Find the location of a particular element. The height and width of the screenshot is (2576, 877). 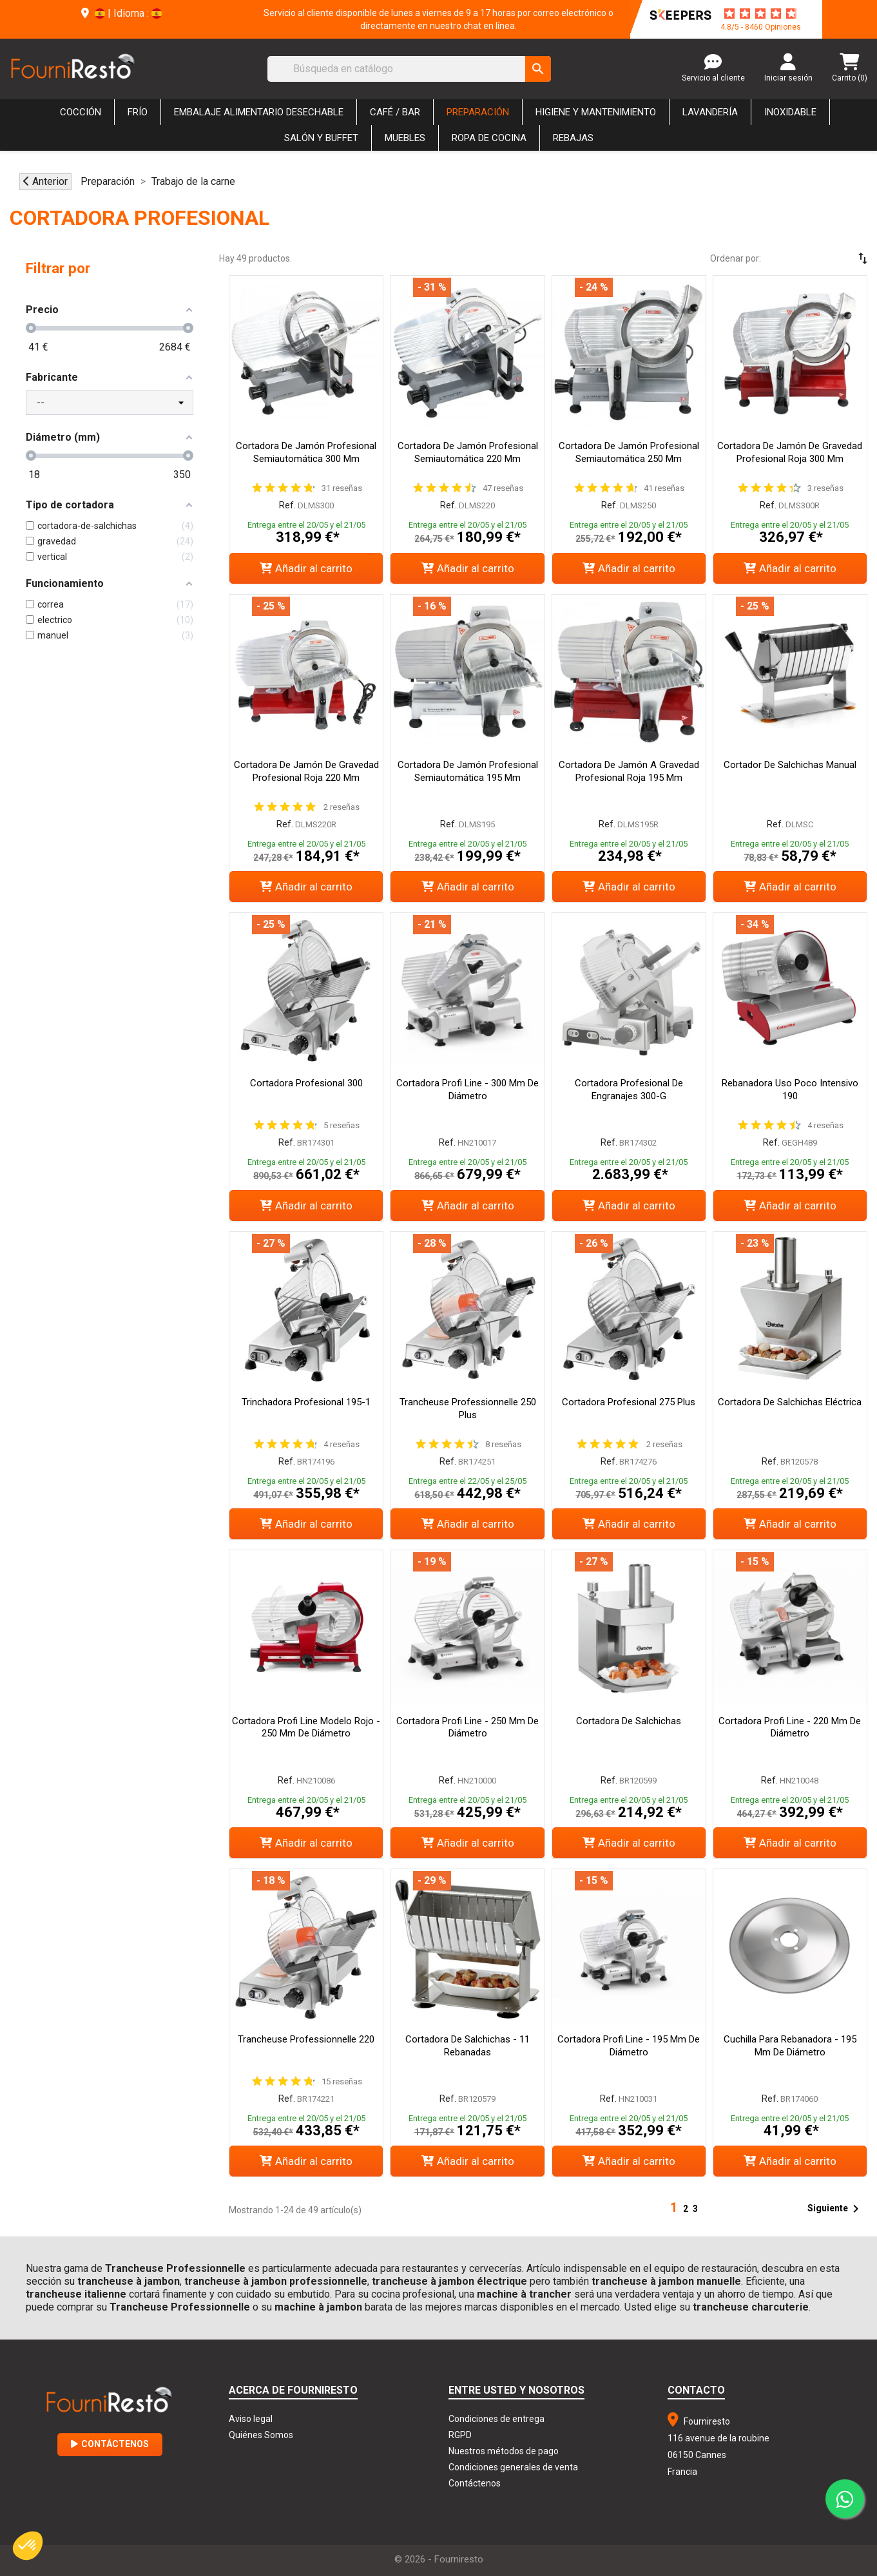

Cortadora de Jamón de Gravedad Profesional Roja 220 mm is located at coordinates (306, 771).